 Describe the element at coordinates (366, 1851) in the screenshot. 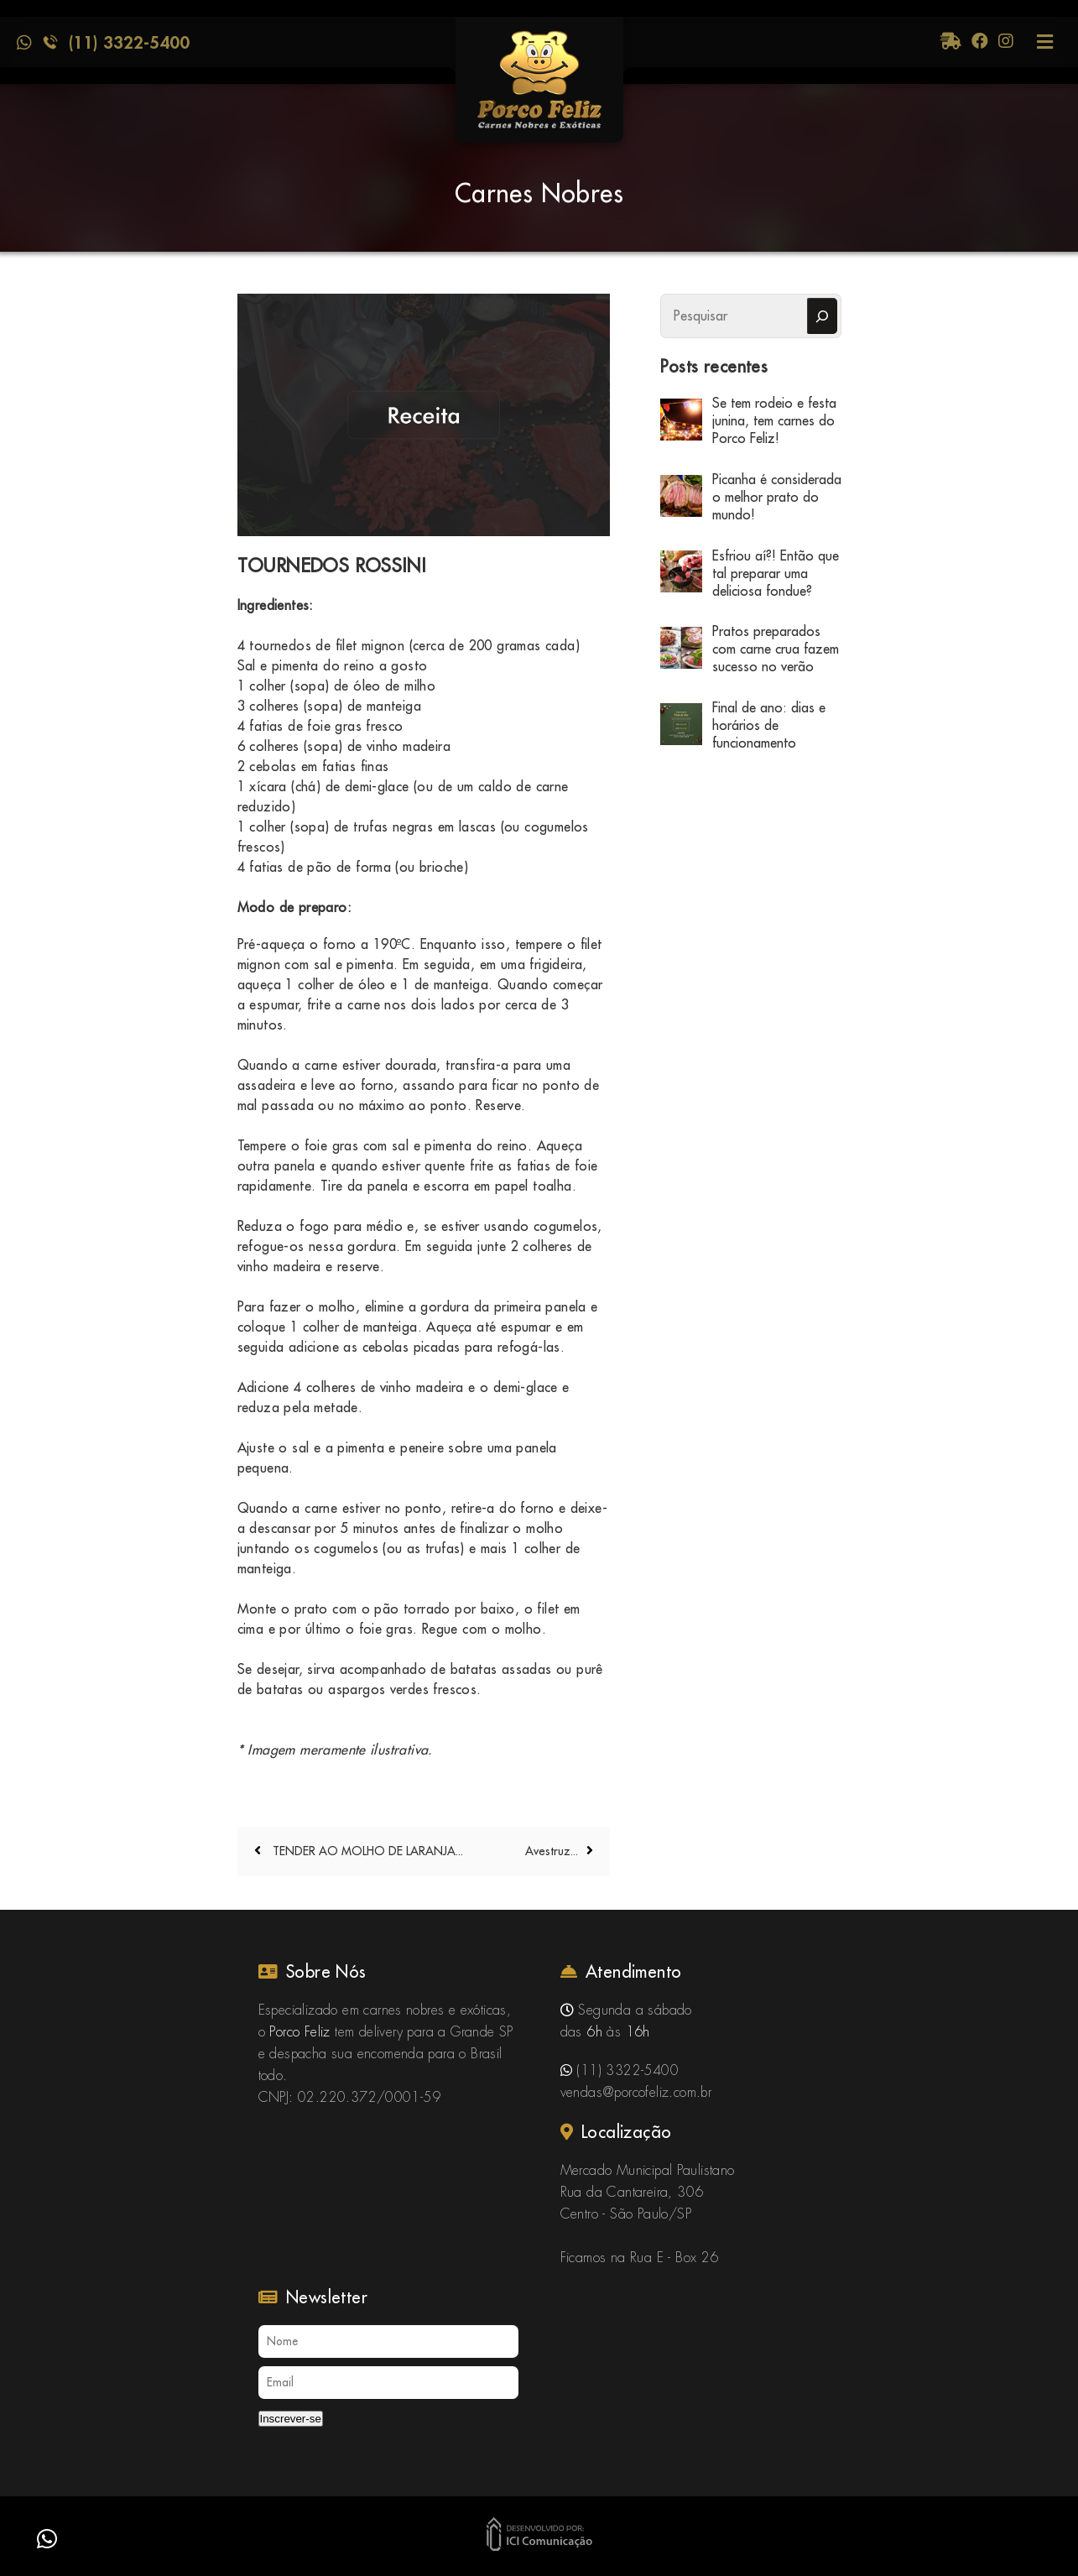

I see `TENDER AO MOLHO DE LARANJA...` at that location.